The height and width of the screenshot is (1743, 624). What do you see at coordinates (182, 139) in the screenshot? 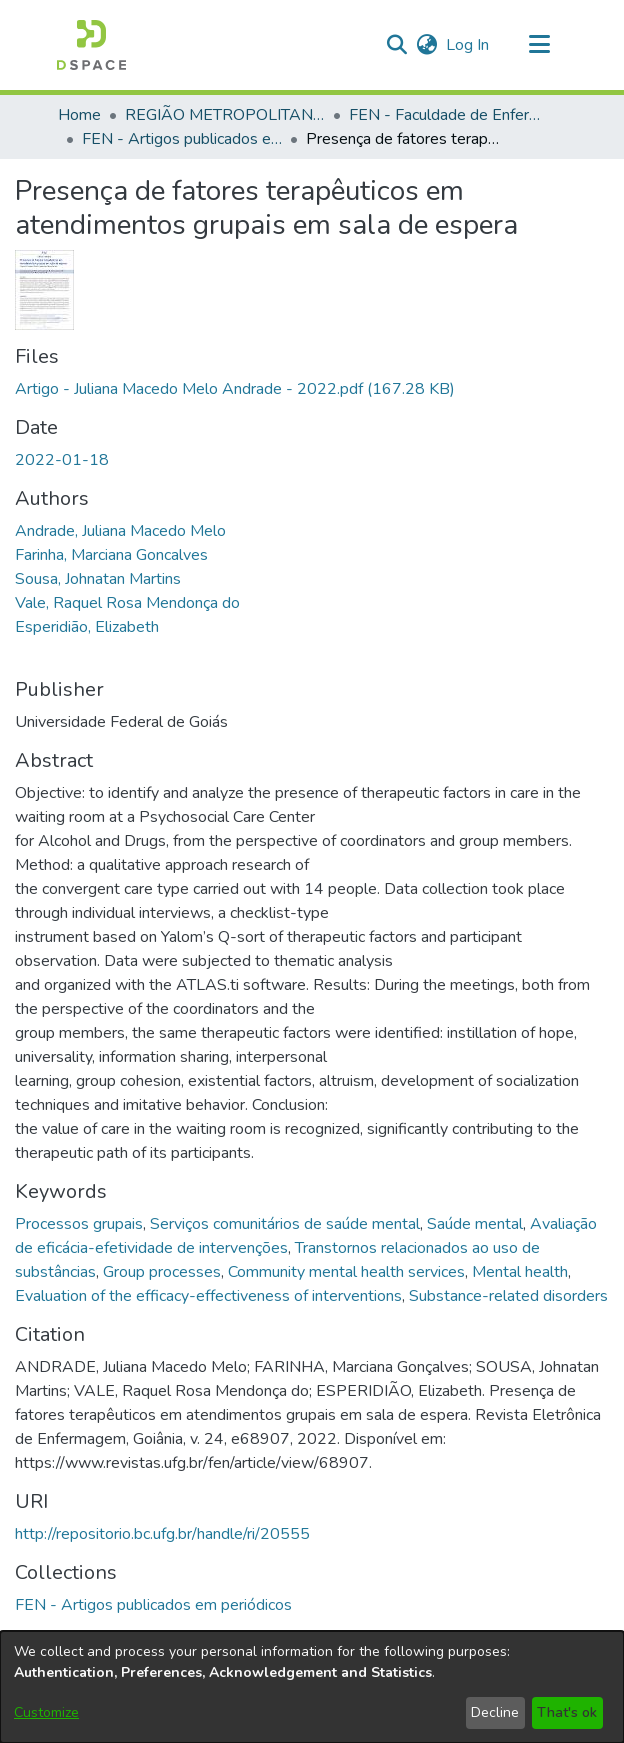
I see `FEN - Artigos publicados em periódicos [link]` at bounding box center [182, 139].